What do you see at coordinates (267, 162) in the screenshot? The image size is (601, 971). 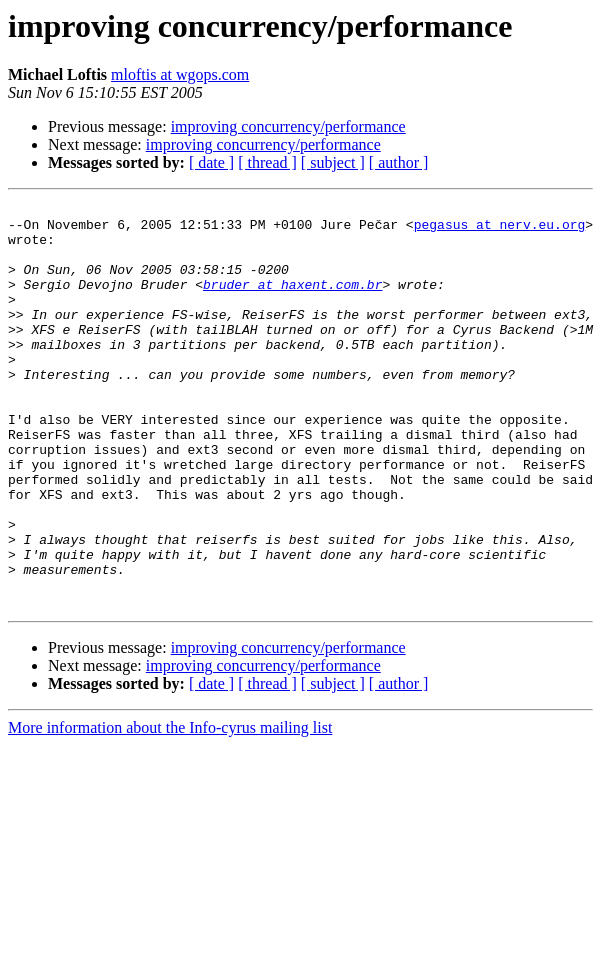 I see `[ thread ]` at bounding box center [267, 162].